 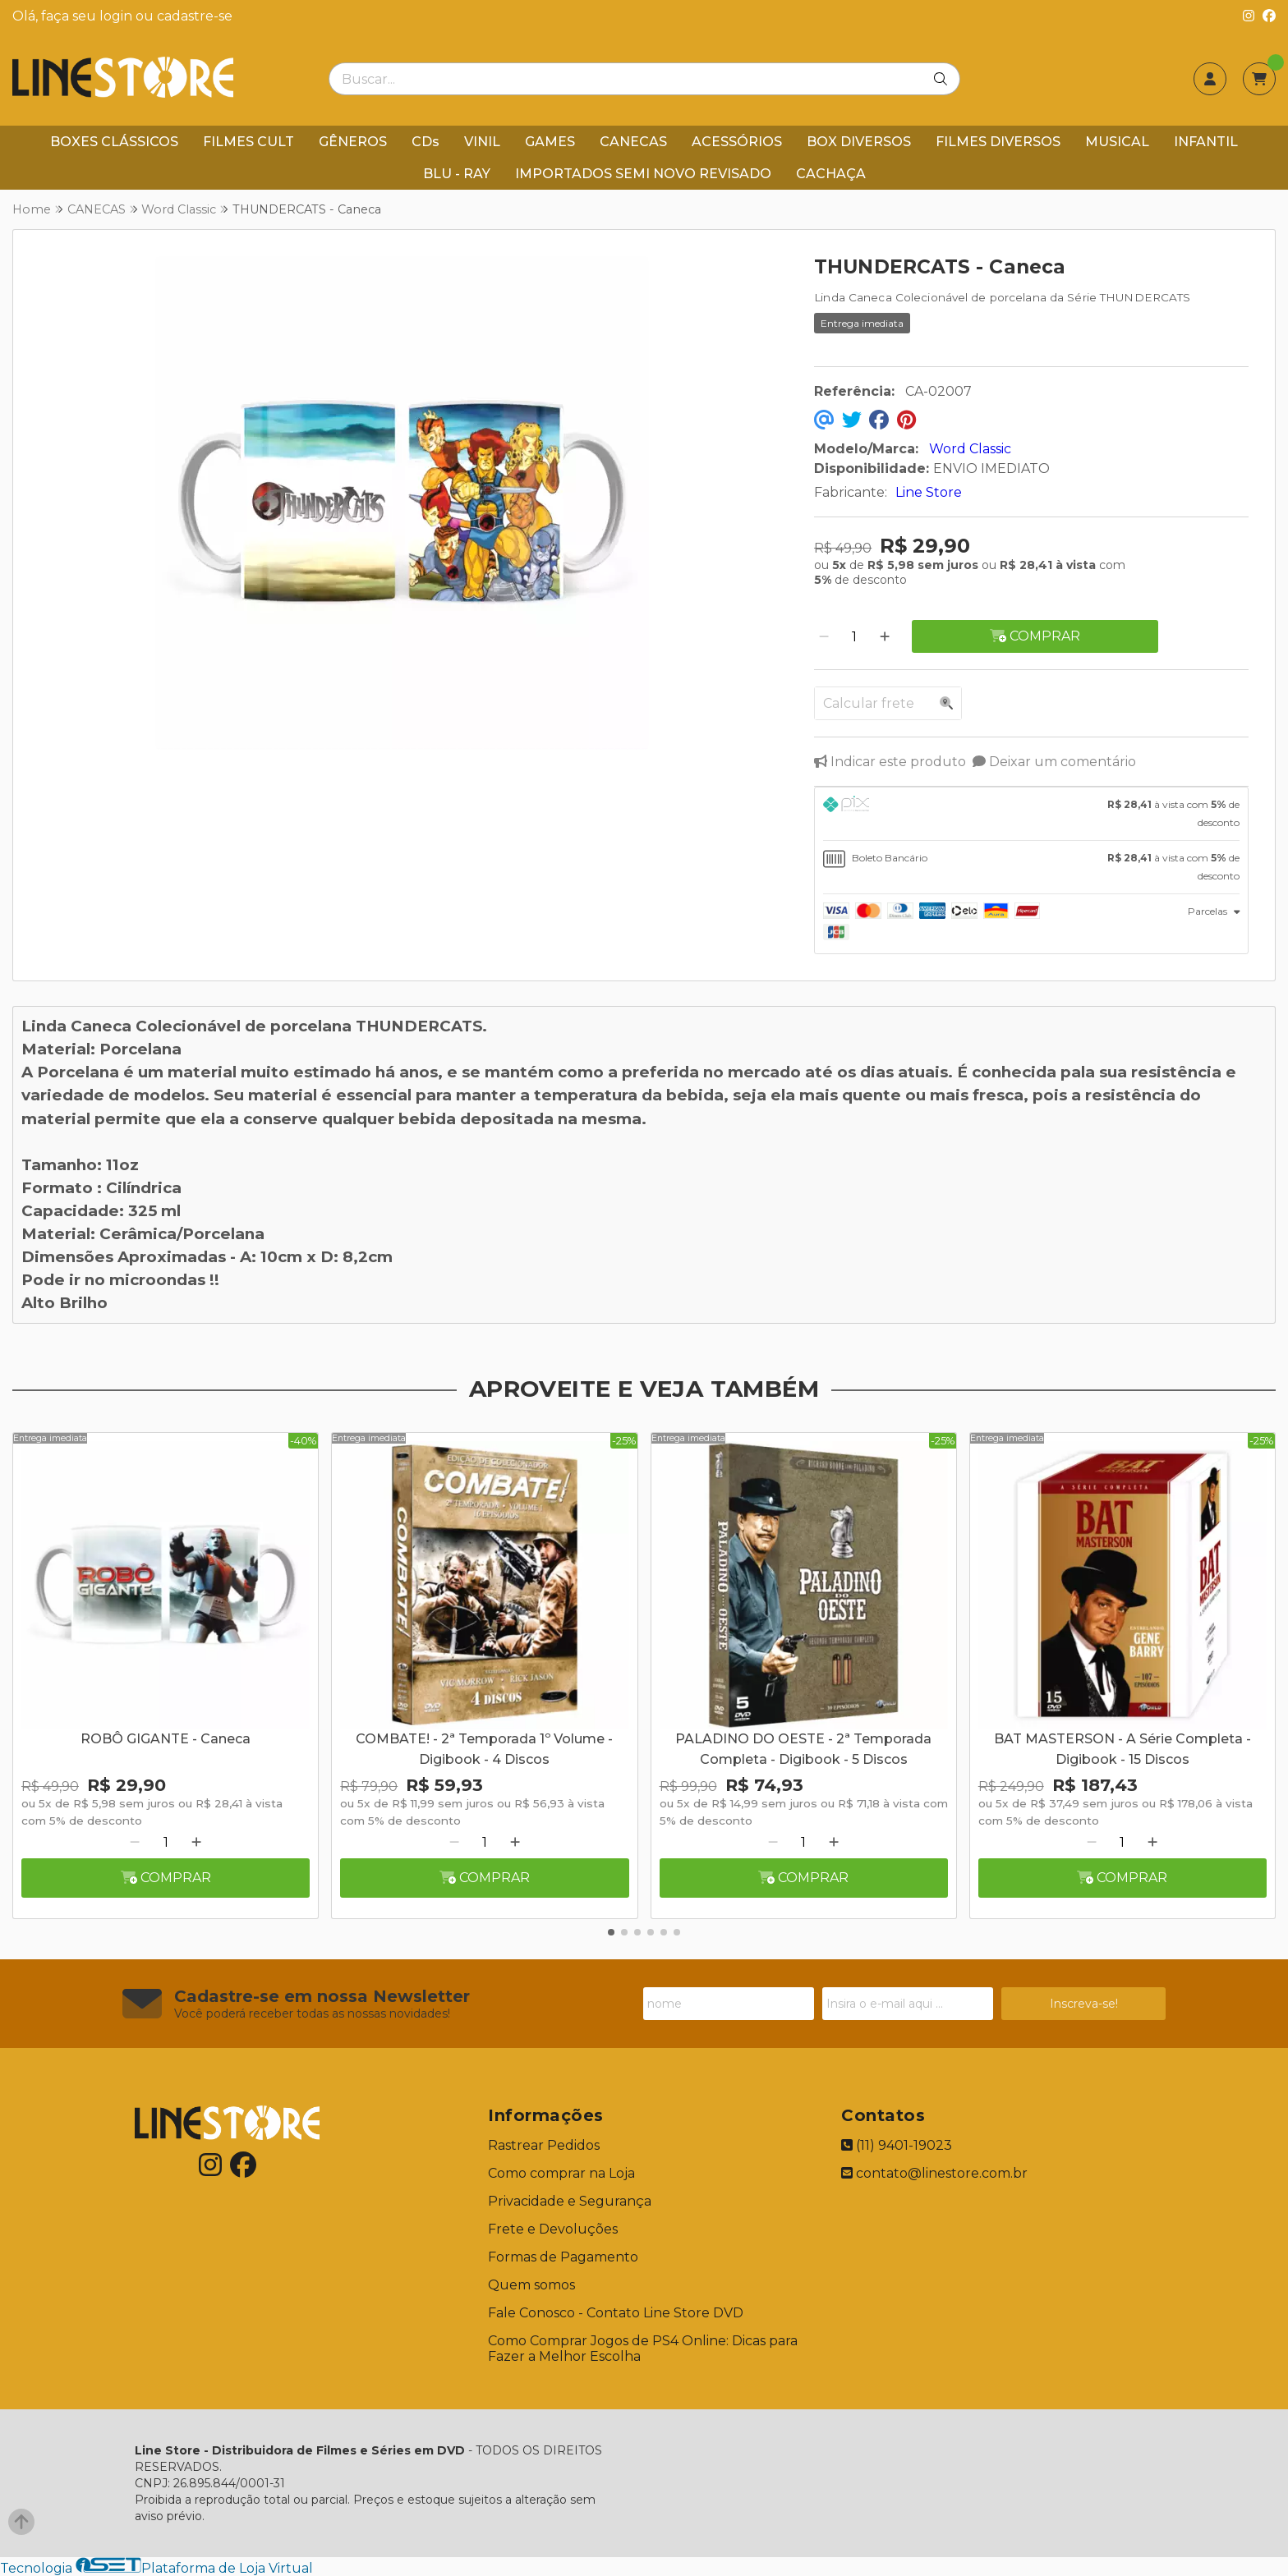 What do you see at coordinates (803, 1748) in the screenshot?
I see `PALADINO DO OESTE - 2ª Temporada Completa - Digibook - 5 Discos` at bounding box center [803, 1748].